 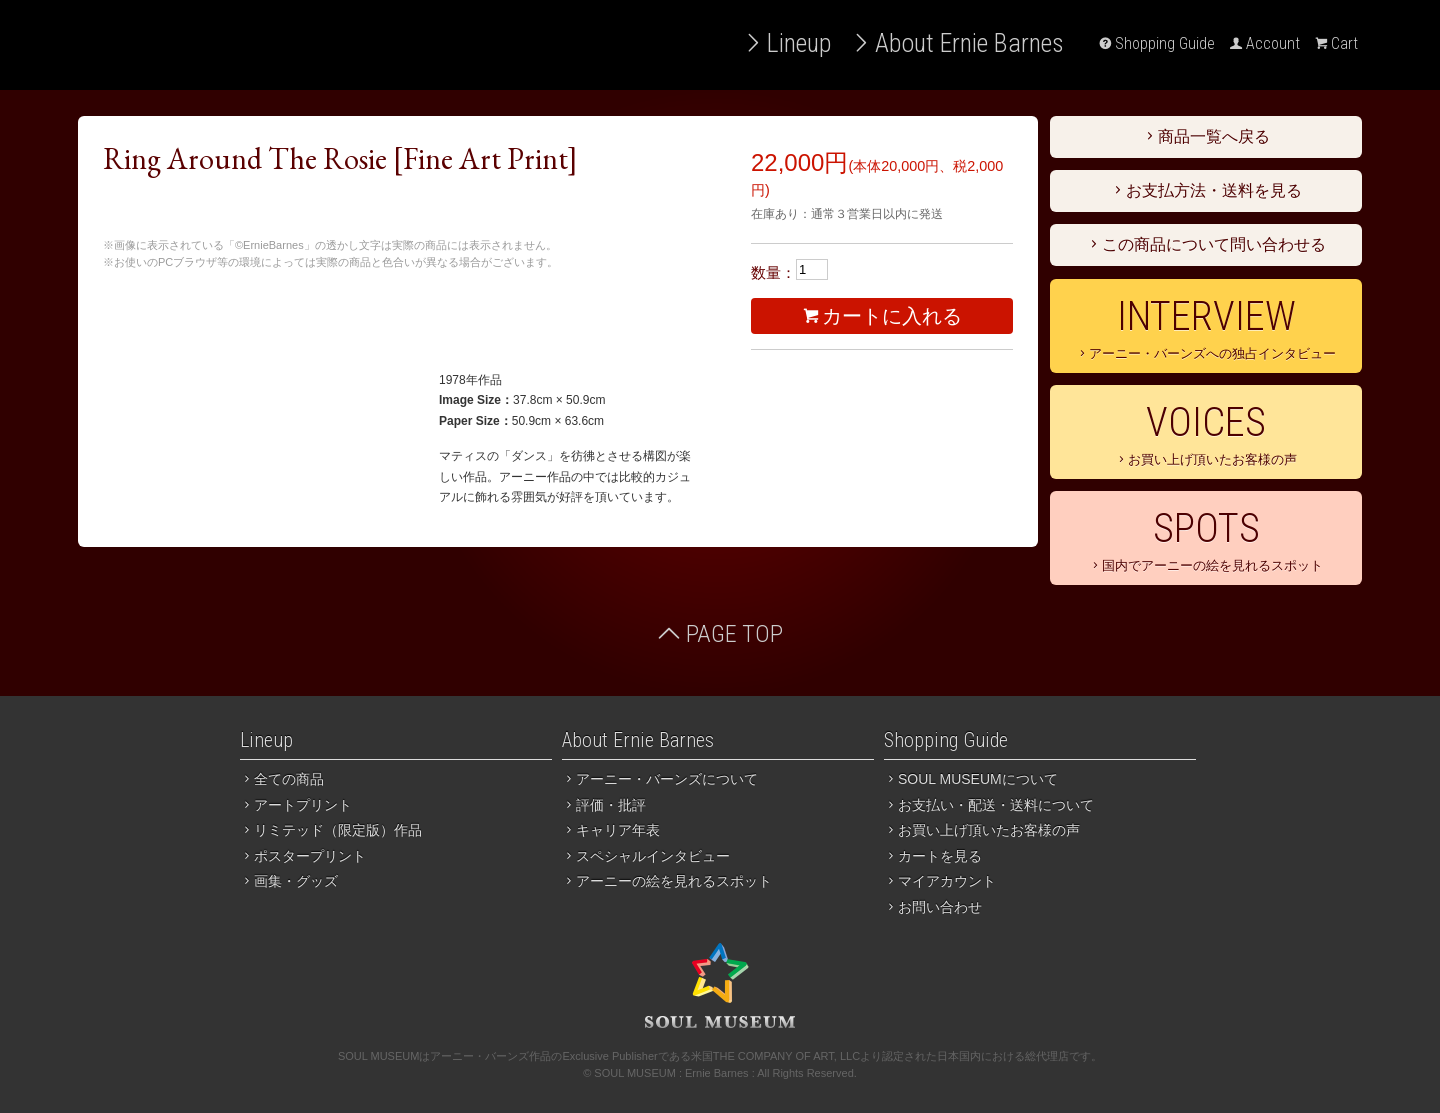 I want to click on お問い合わせ, so click(x=933, y=907).